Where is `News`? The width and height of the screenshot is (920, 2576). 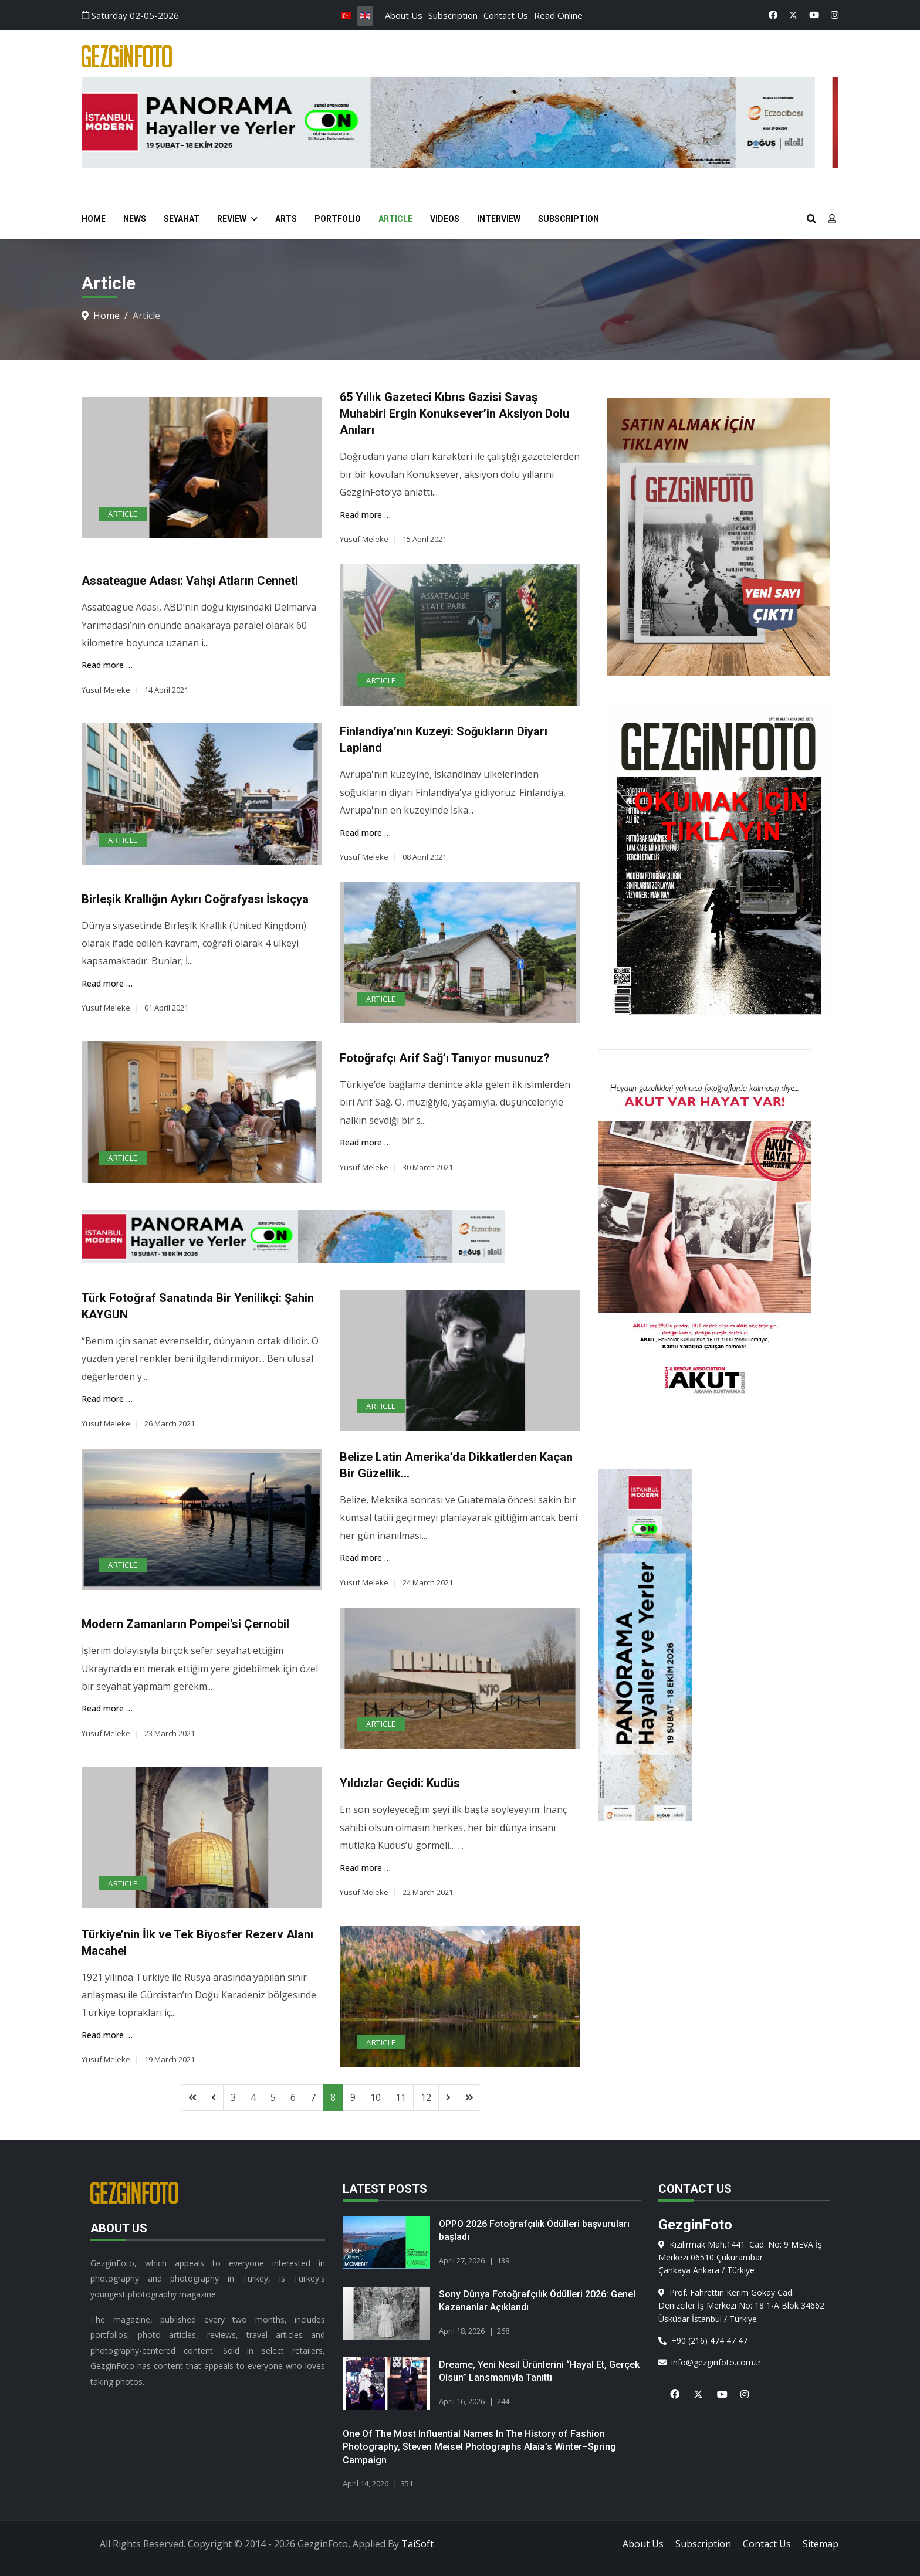 News is located at coordinates (134, 218).